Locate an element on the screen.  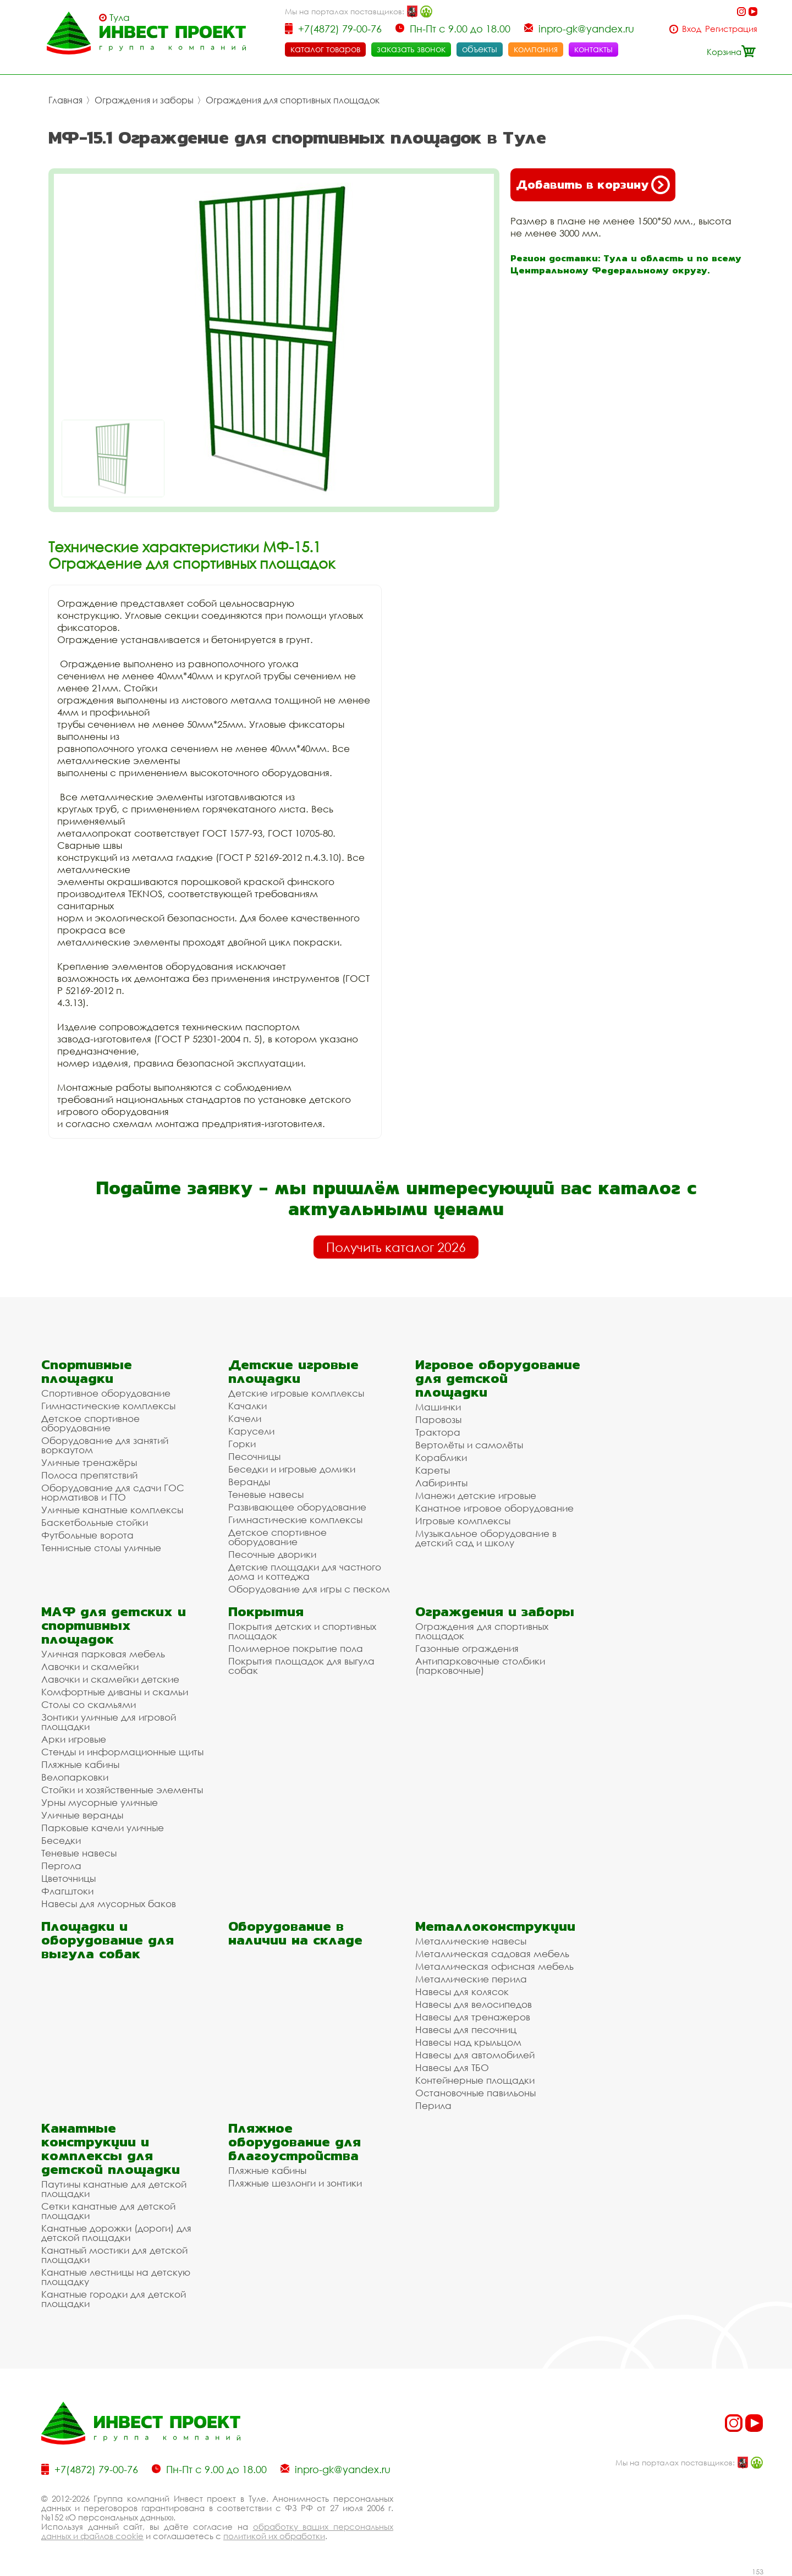
Пляжное оборудование для благоустройства is located at coordinates (294, 2141).